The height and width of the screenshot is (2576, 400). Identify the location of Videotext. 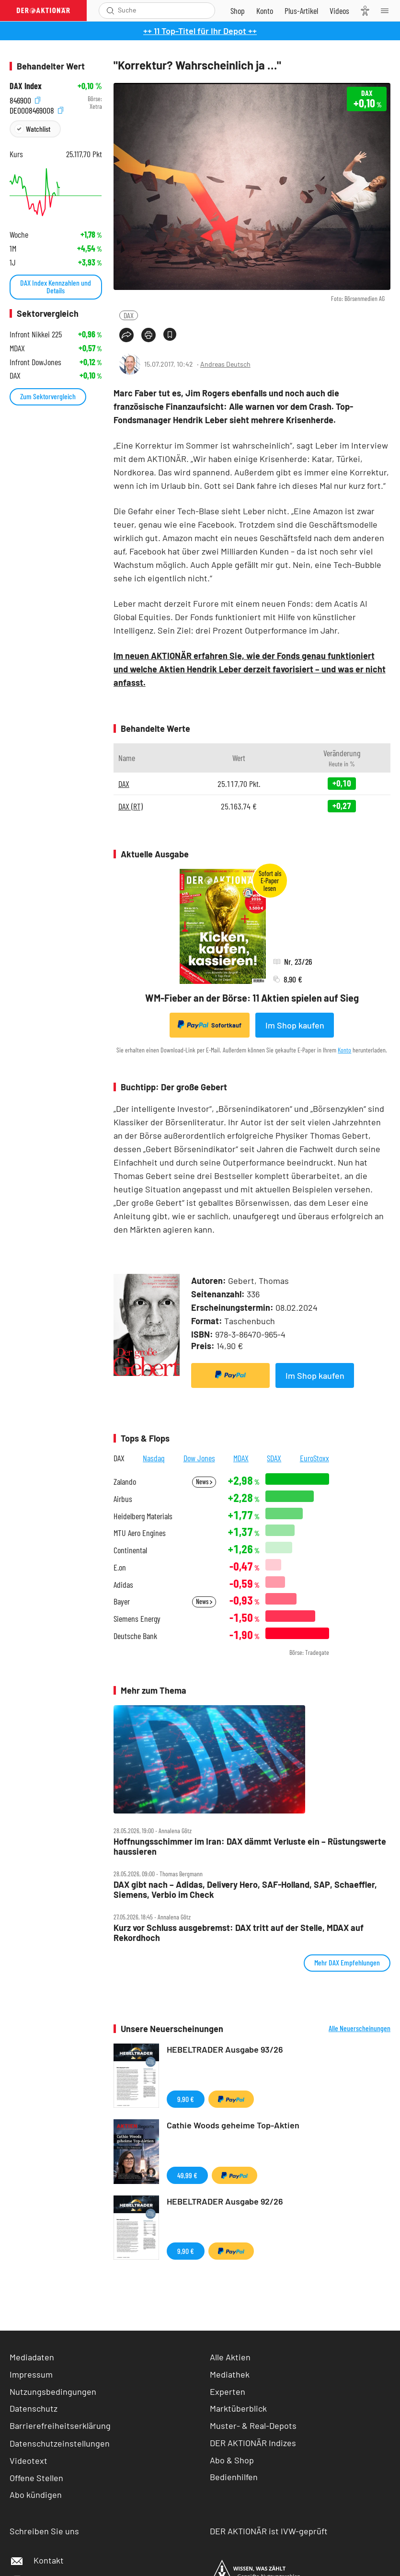
(28, 2460).